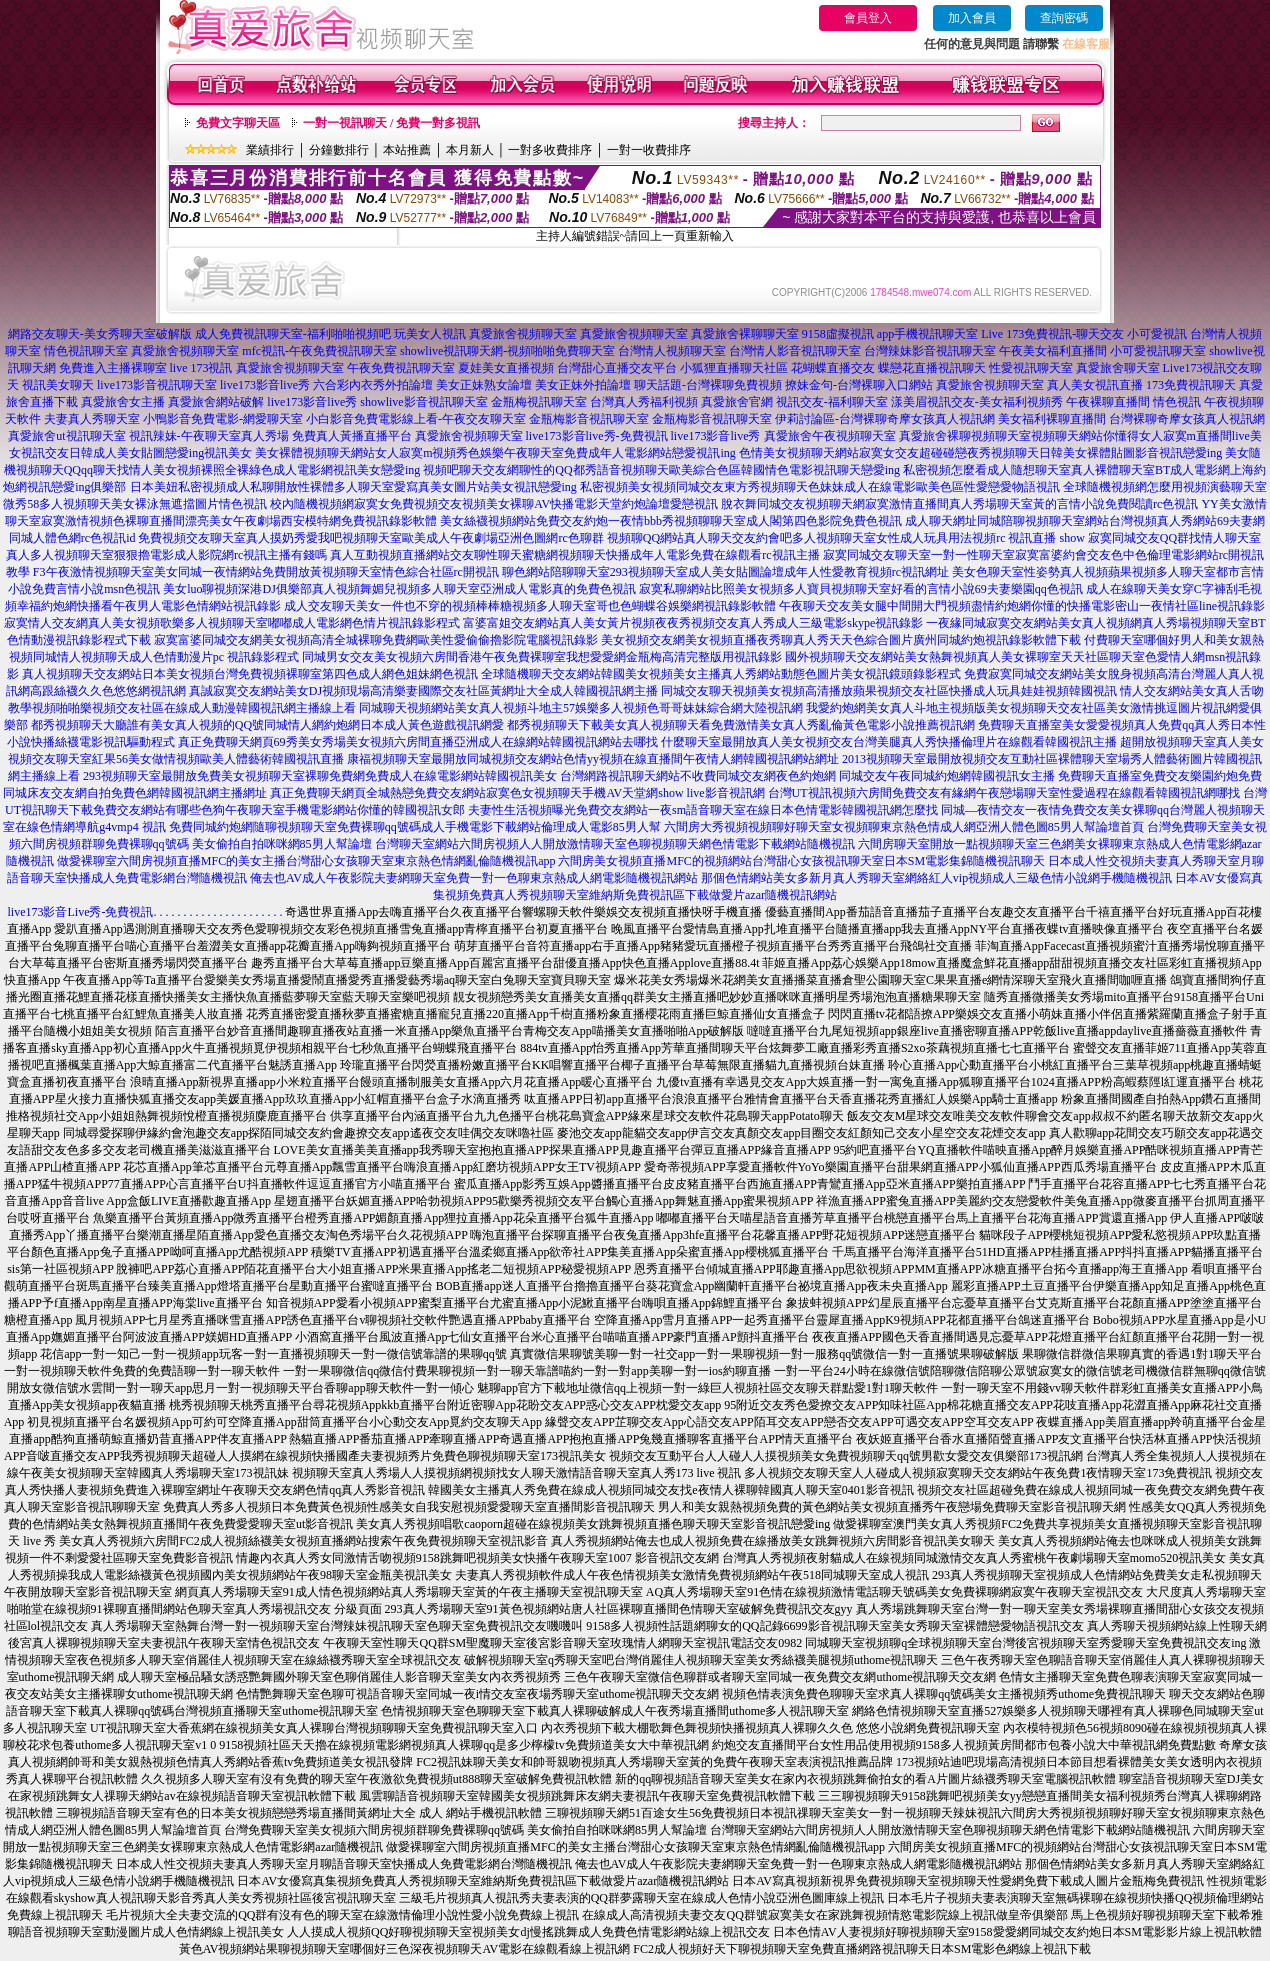 This screenshot has width=1270, height=1961. Describe the element at coordinates (223, 419) in the screenshot. I see `小鴨影音免費電影-網愛聊天室` at that location.